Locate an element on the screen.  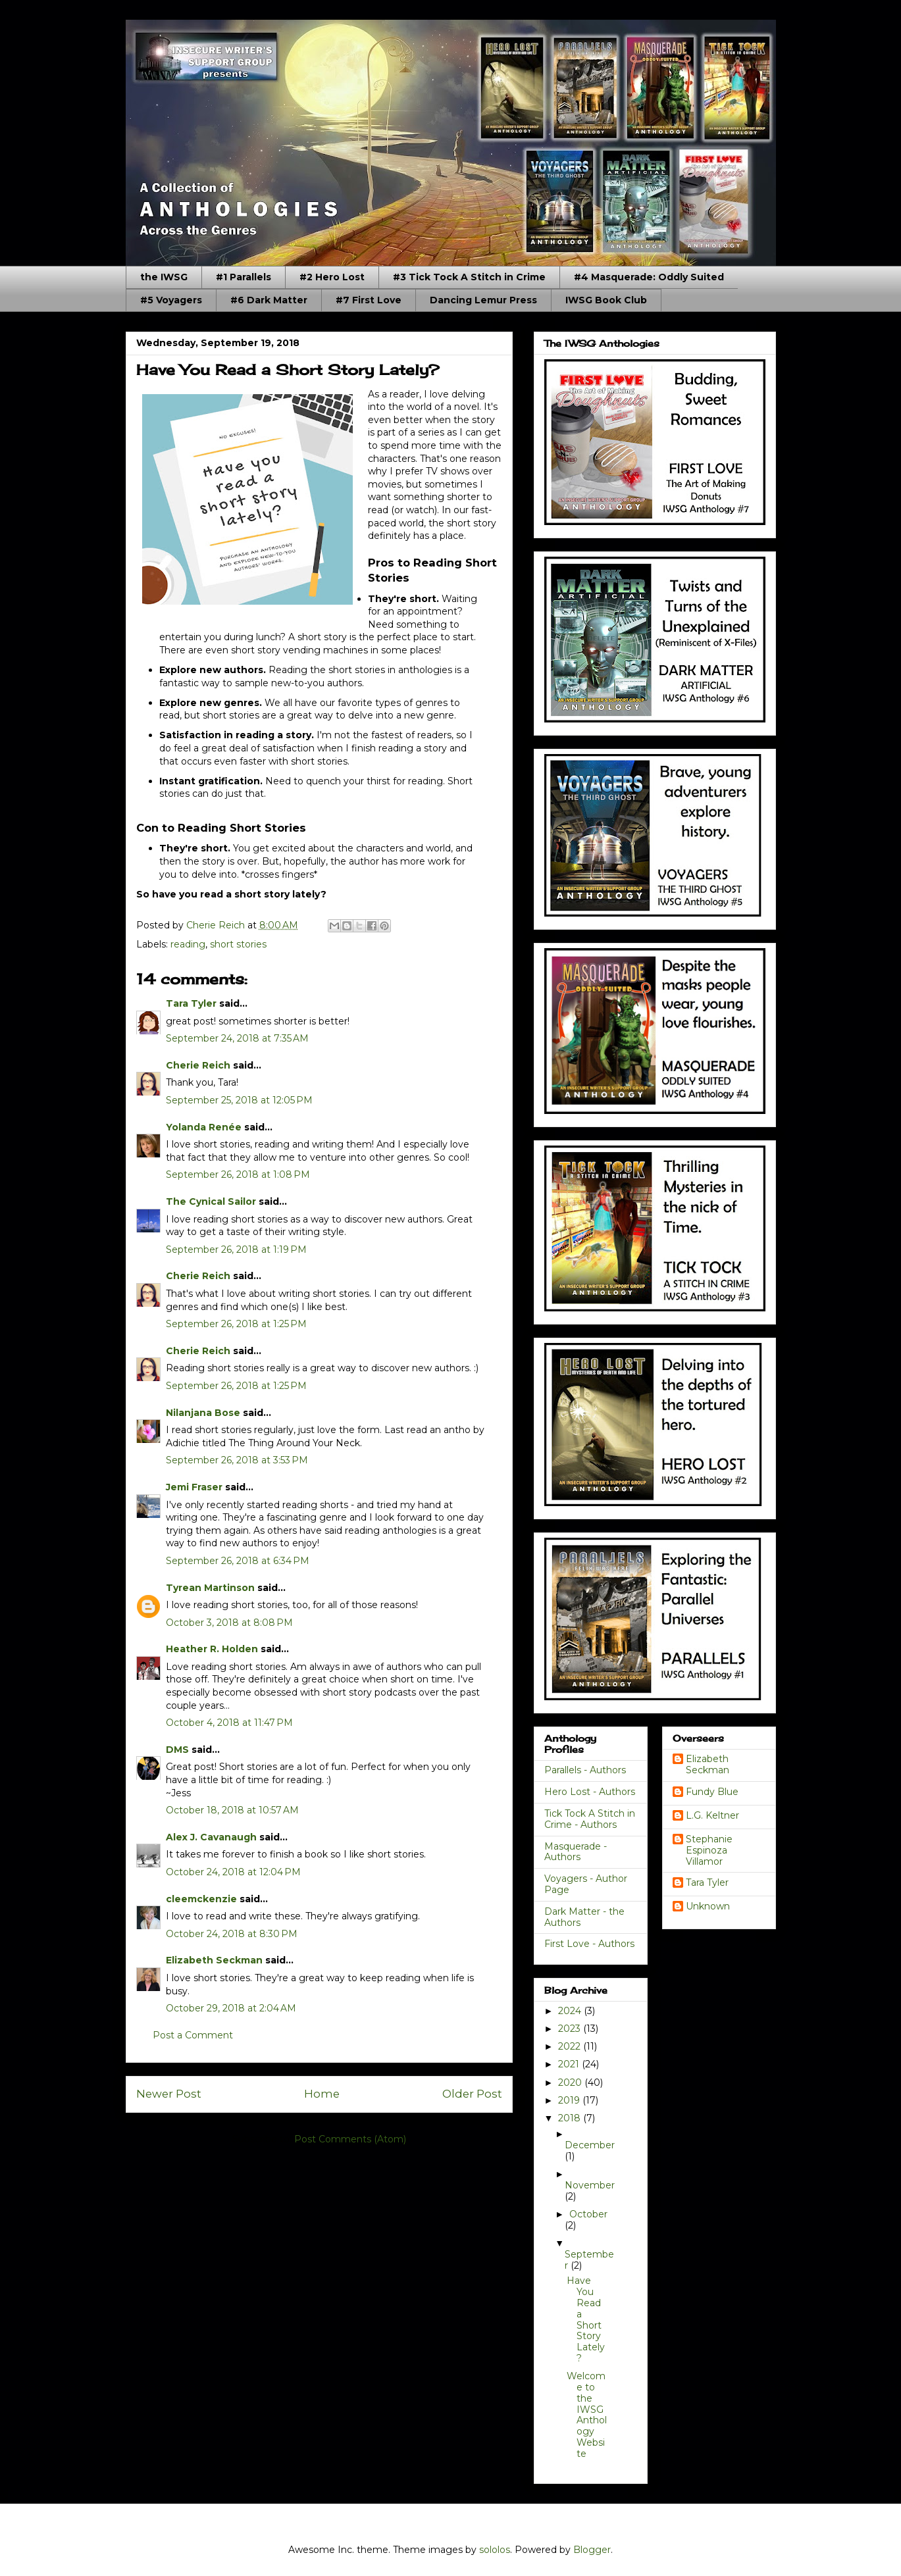
2021 is located at coordinates (570, 2064).